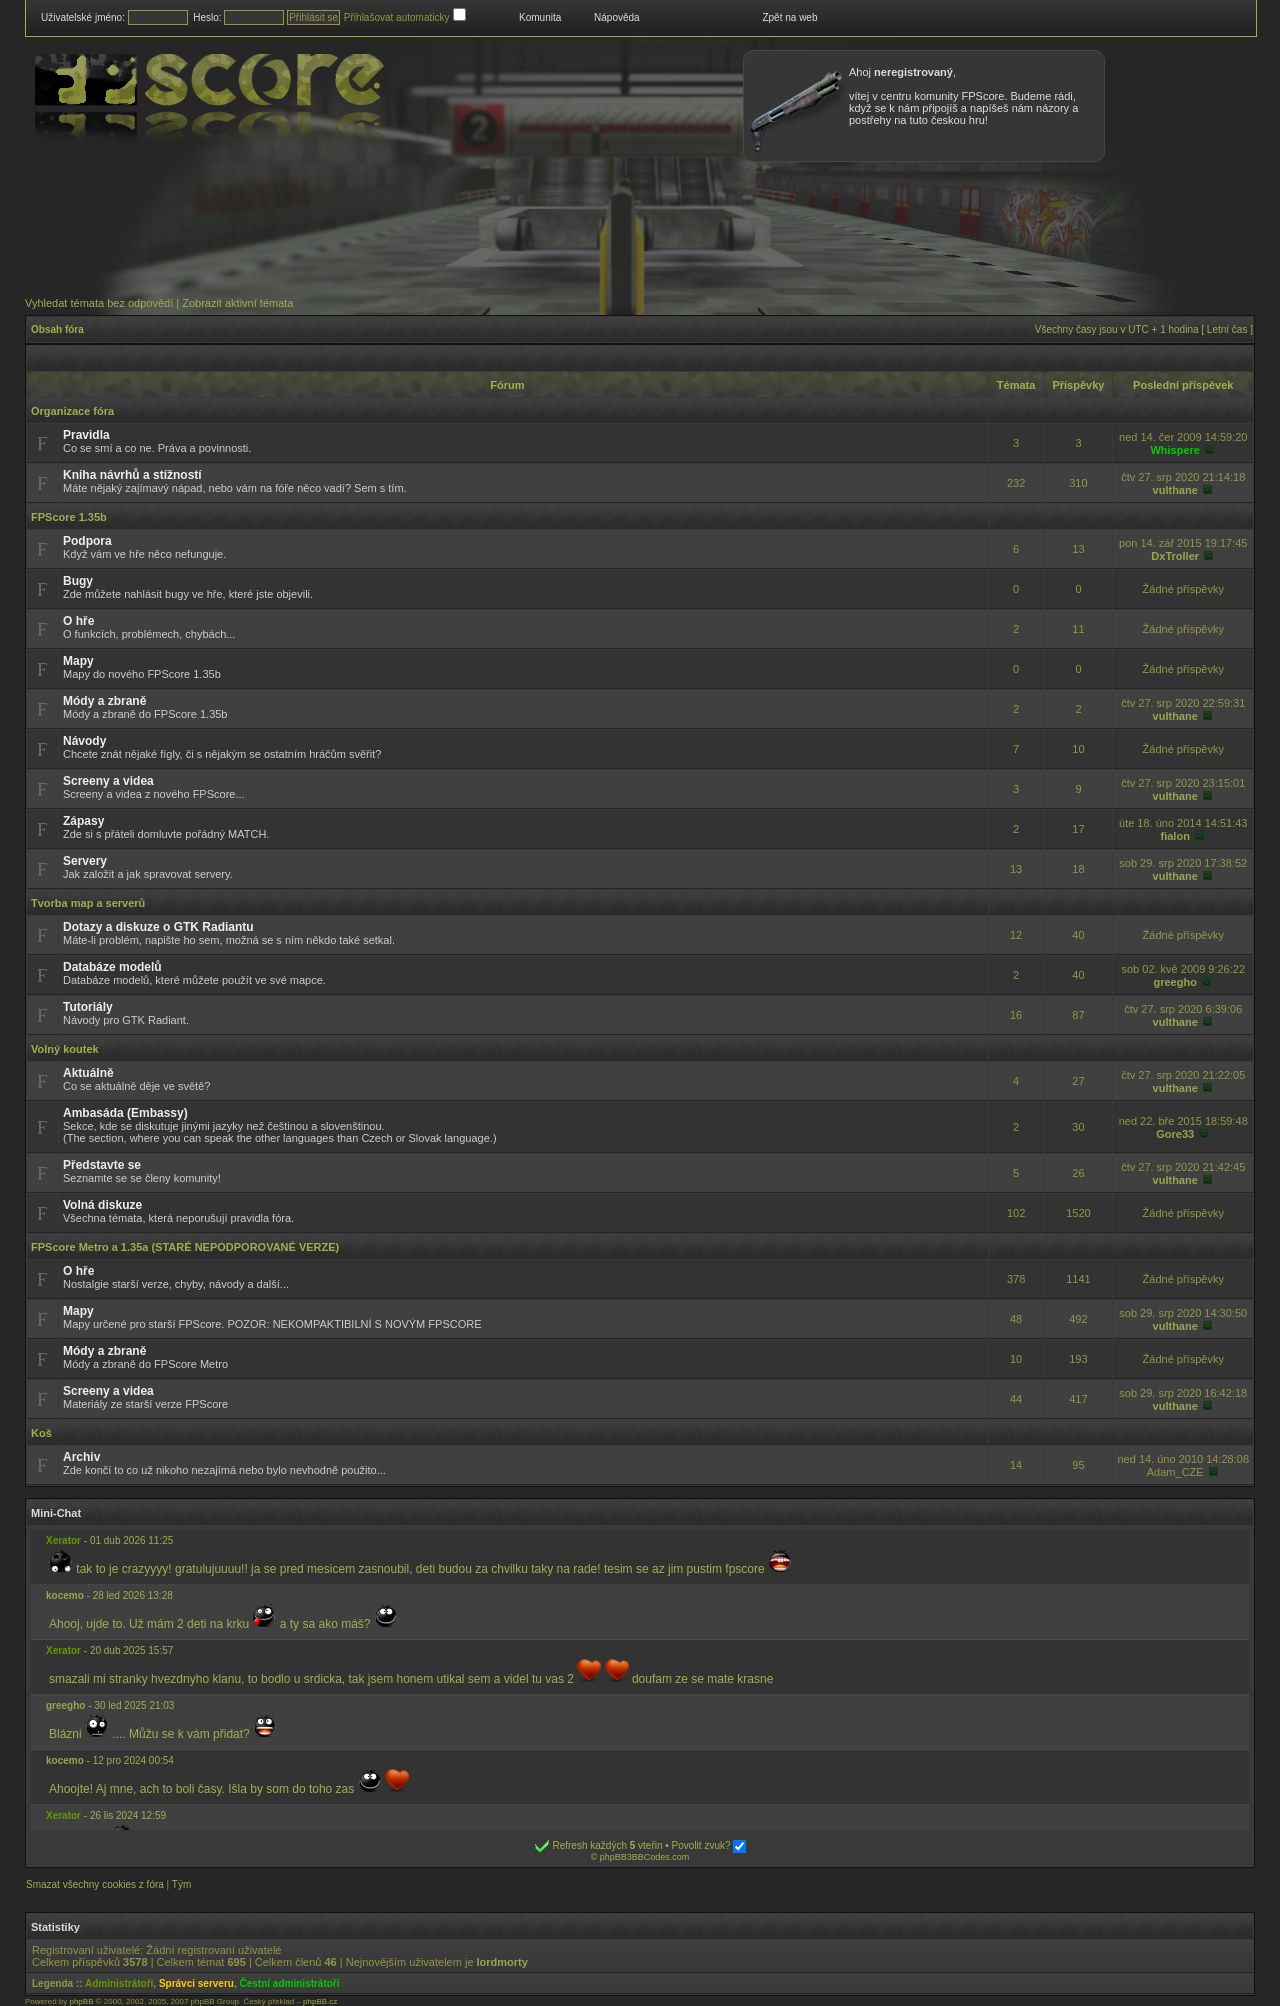  Describe the element at coordinates (102, 1205) in the screenshot. I see `Volná diskuze` at that location.